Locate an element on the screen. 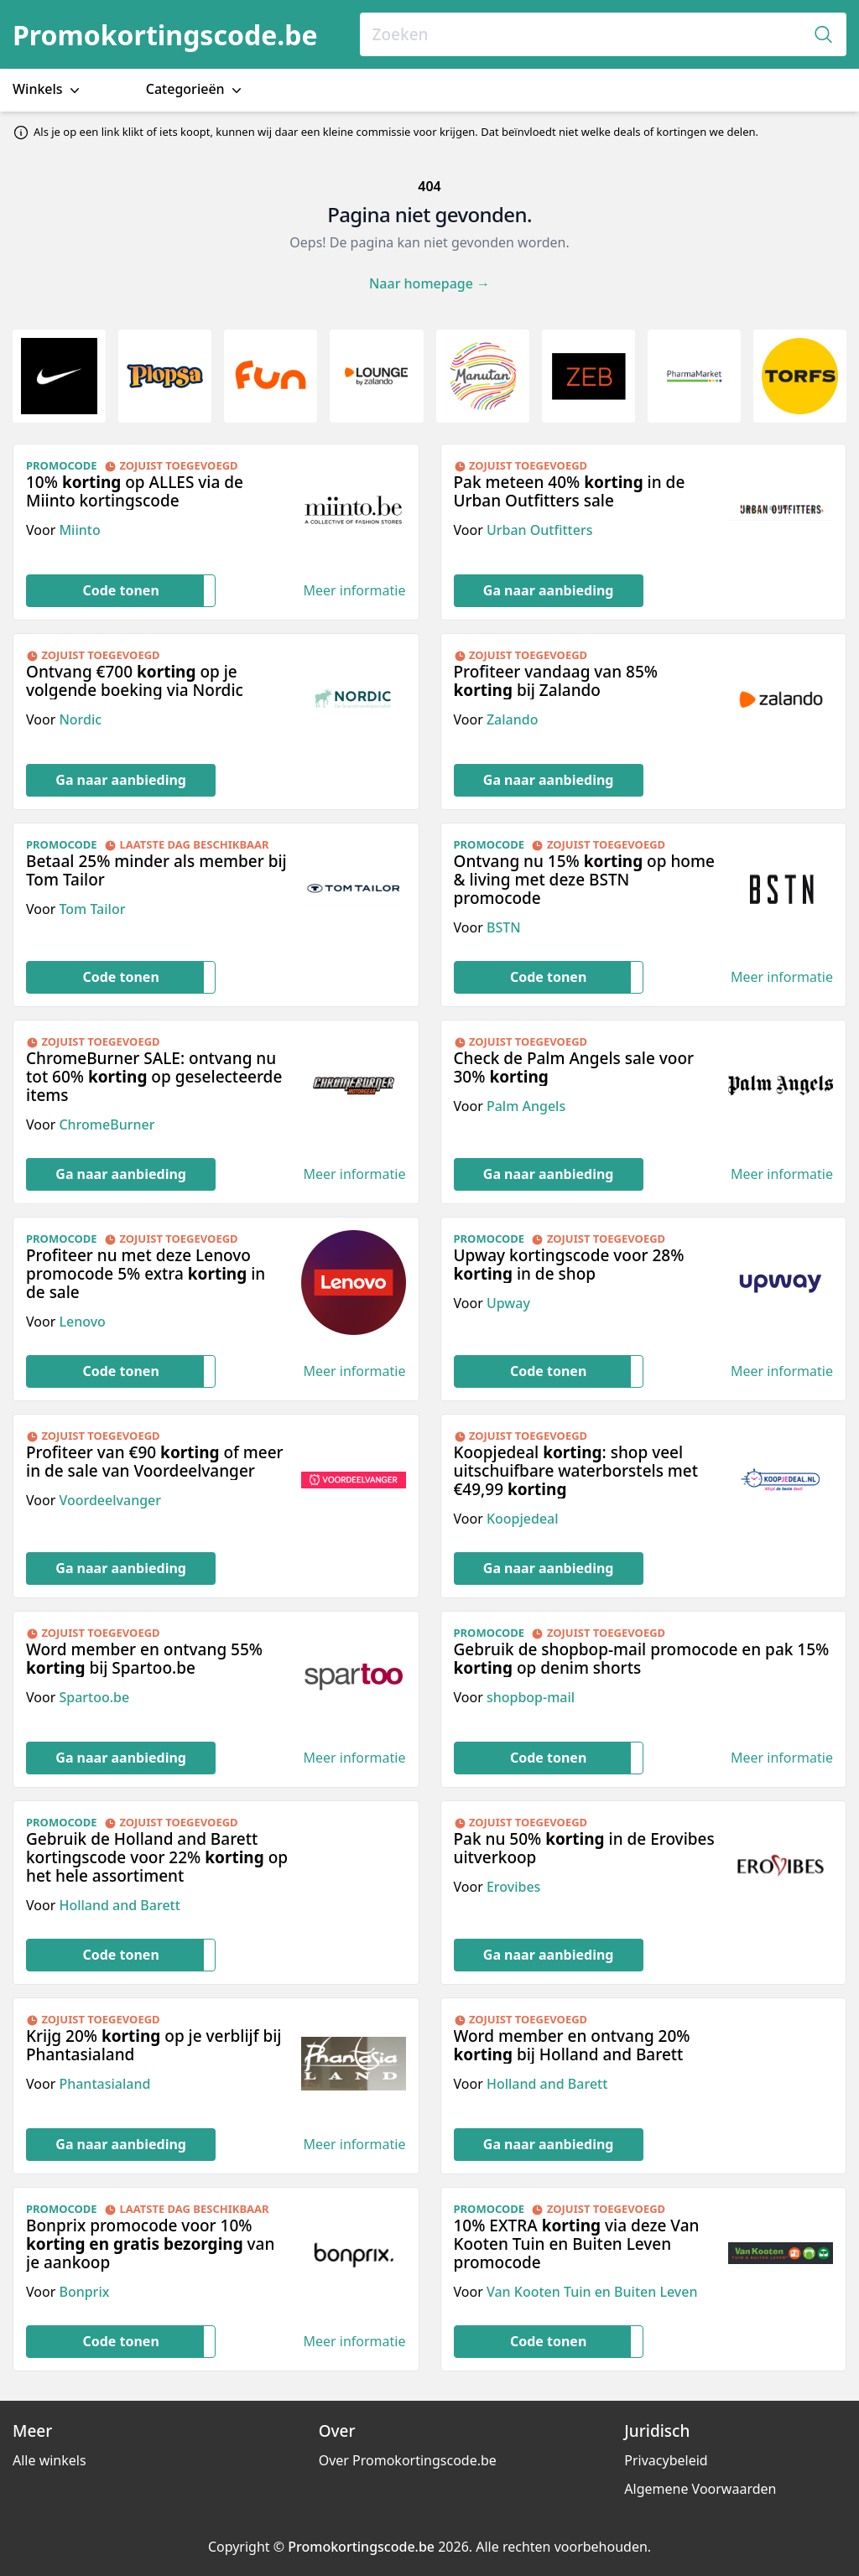 The width and height of the screenshot is (859, 2576). Privacybeleid is located at coordinates (665, 2460).